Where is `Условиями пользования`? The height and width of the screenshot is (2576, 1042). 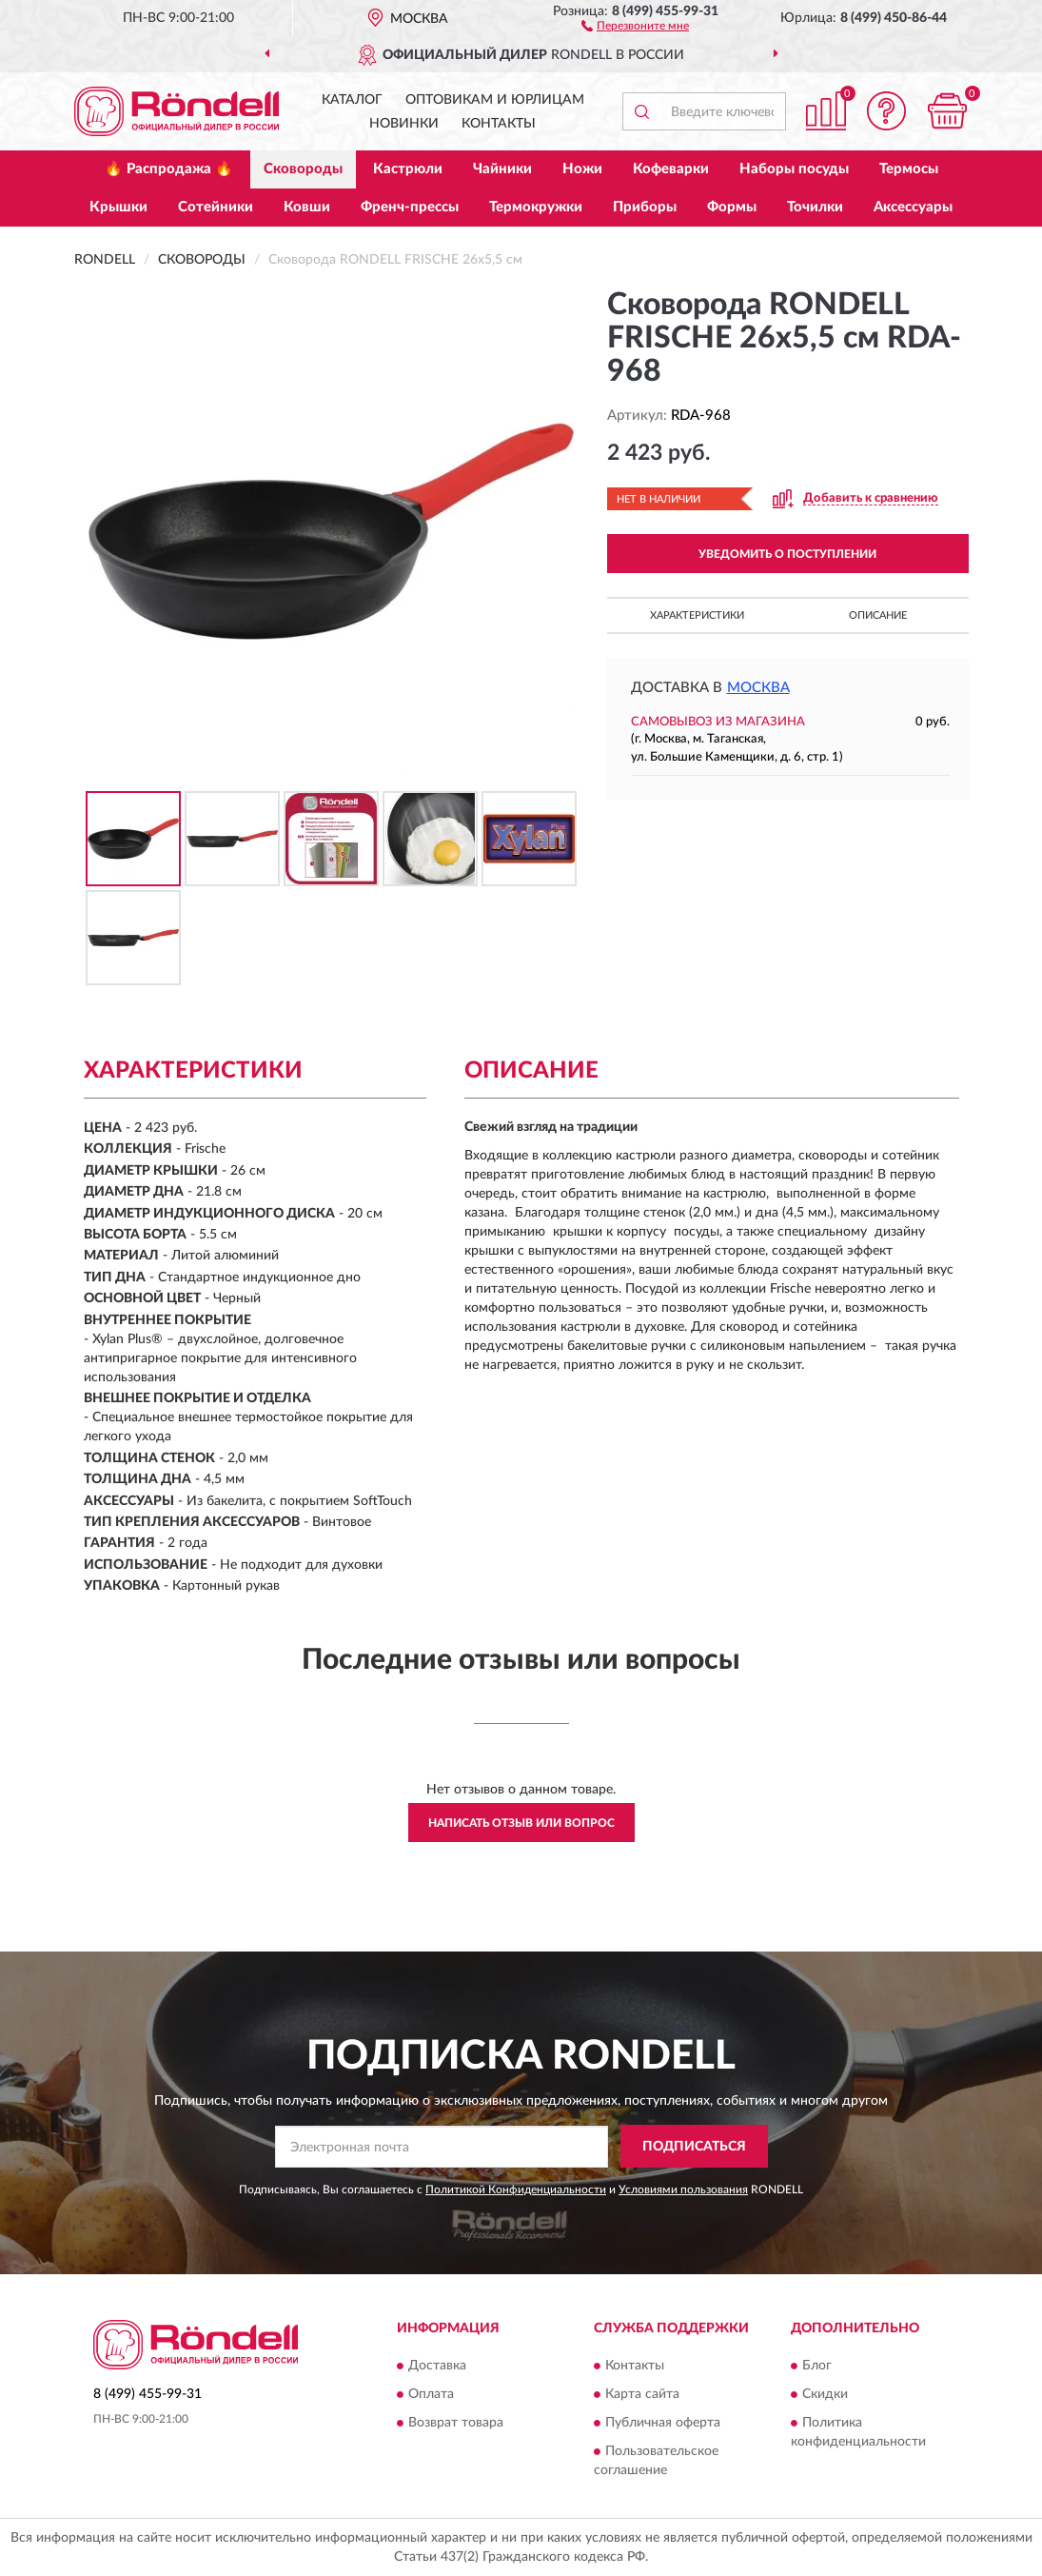
Условиями пользования is located at coordinates (683, 2189).